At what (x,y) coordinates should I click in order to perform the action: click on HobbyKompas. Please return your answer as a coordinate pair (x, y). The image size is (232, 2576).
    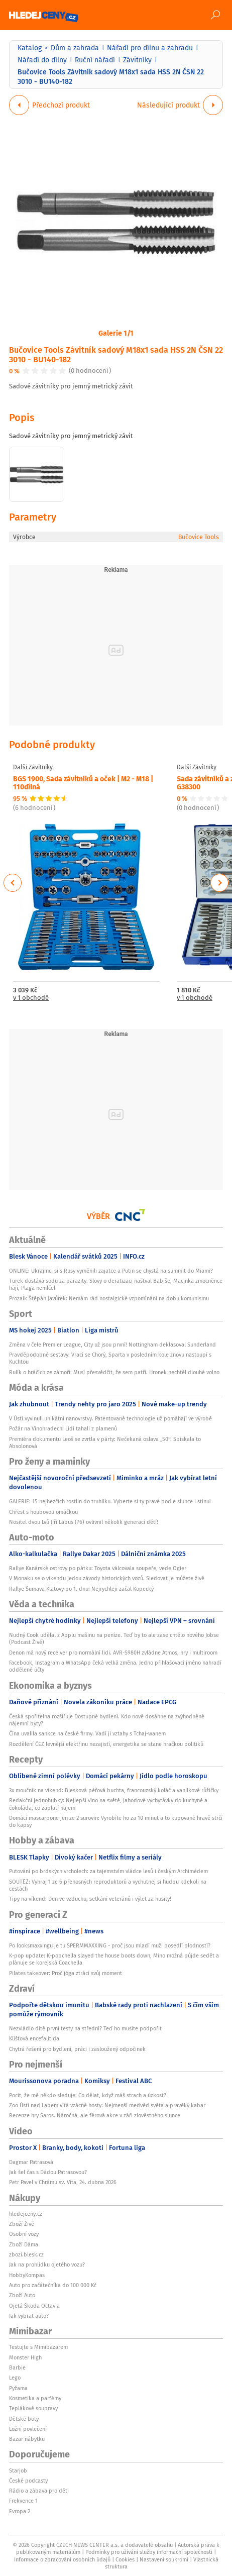
    Looking at the image, I should click on (27, 2275).